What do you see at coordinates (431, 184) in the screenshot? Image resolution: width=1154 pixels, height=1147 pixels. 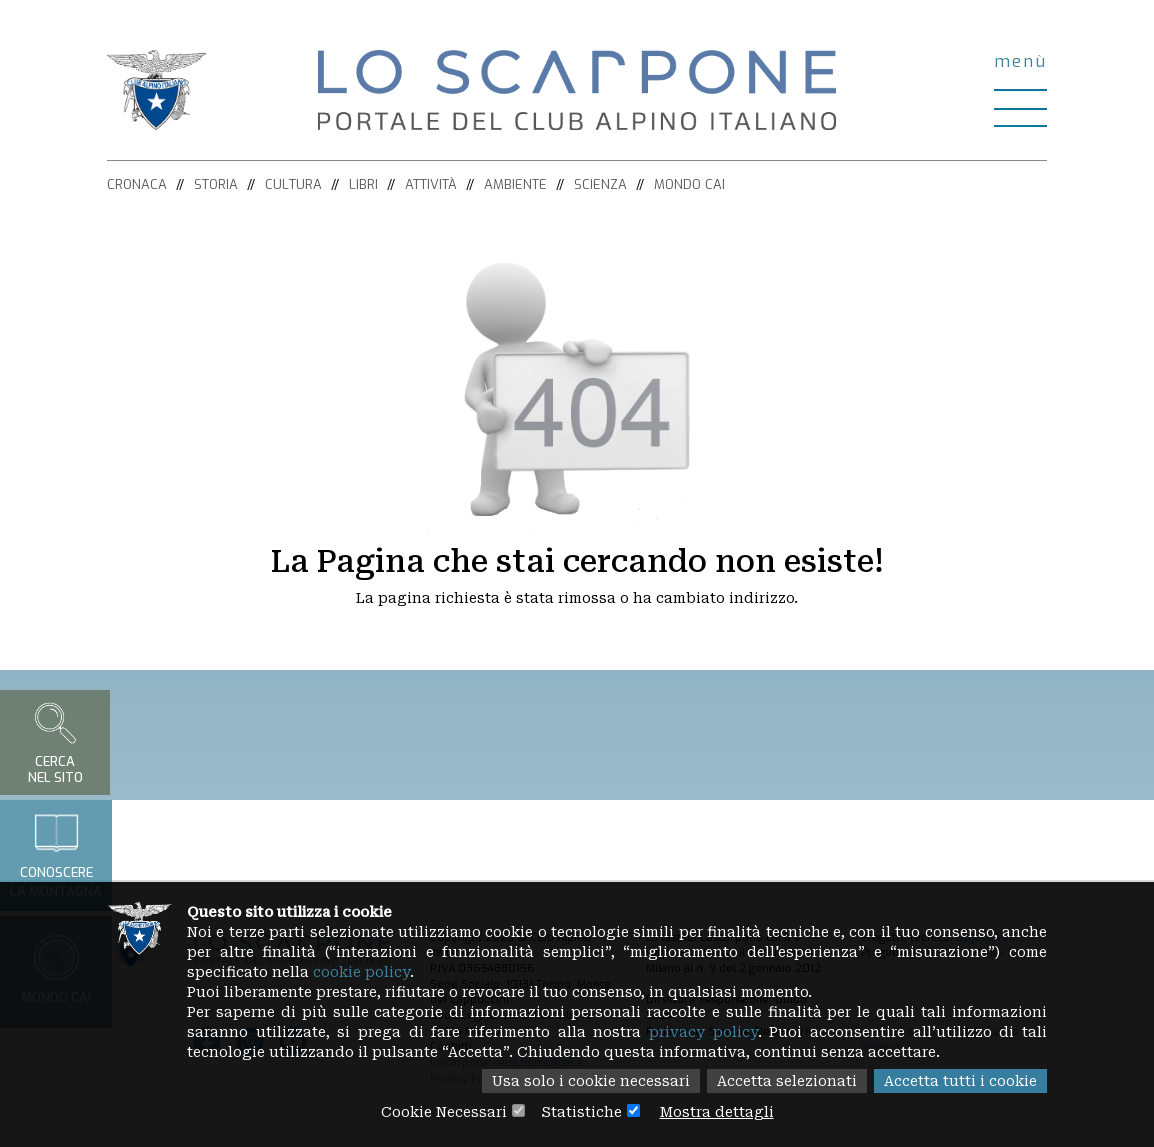 I see `Attività` at bounding box center [431, 184].